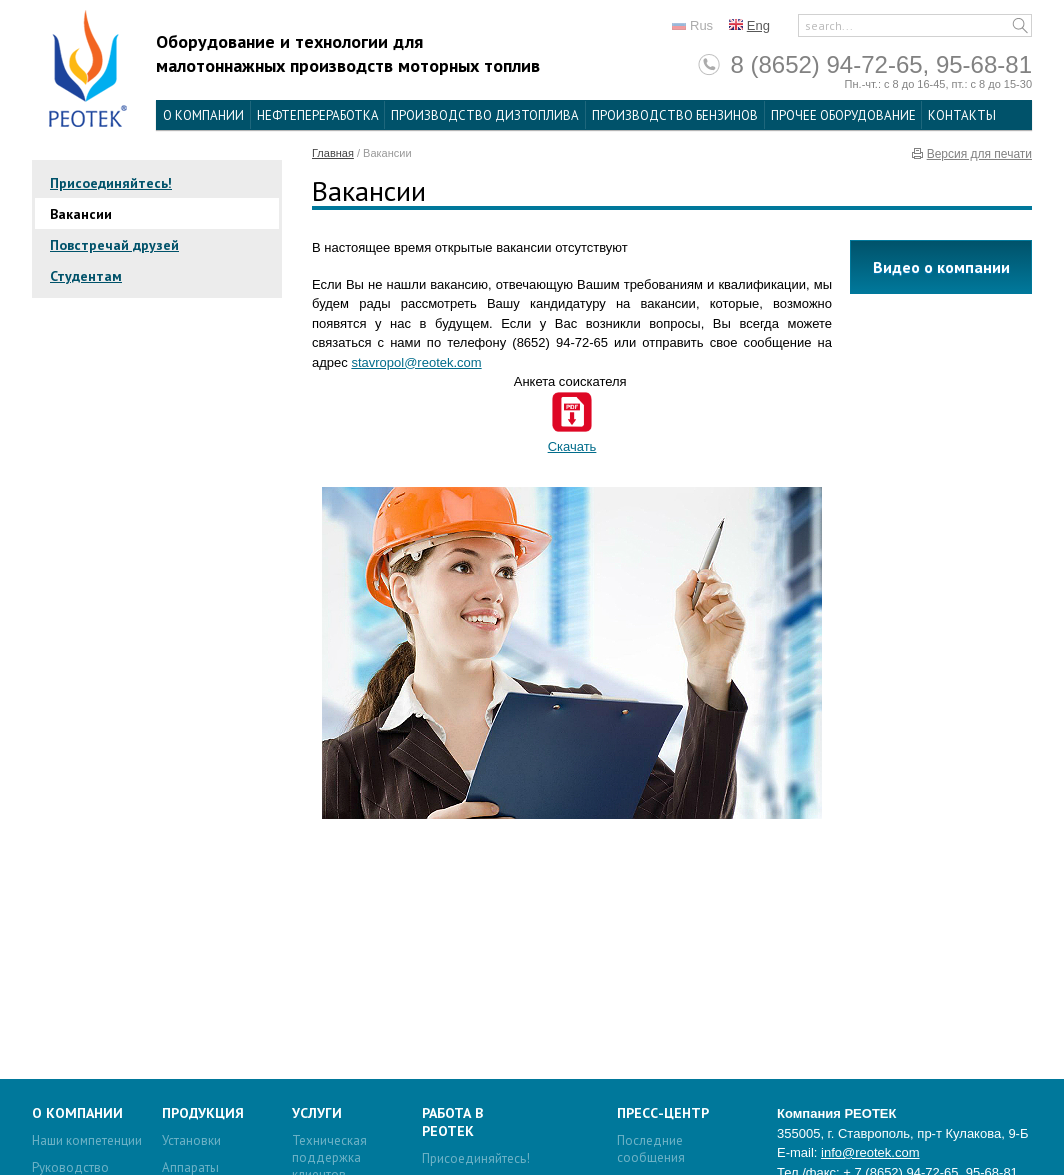 This screenshot has width=1064, height=1175. I want to click on Контакты, so click(962, 115).